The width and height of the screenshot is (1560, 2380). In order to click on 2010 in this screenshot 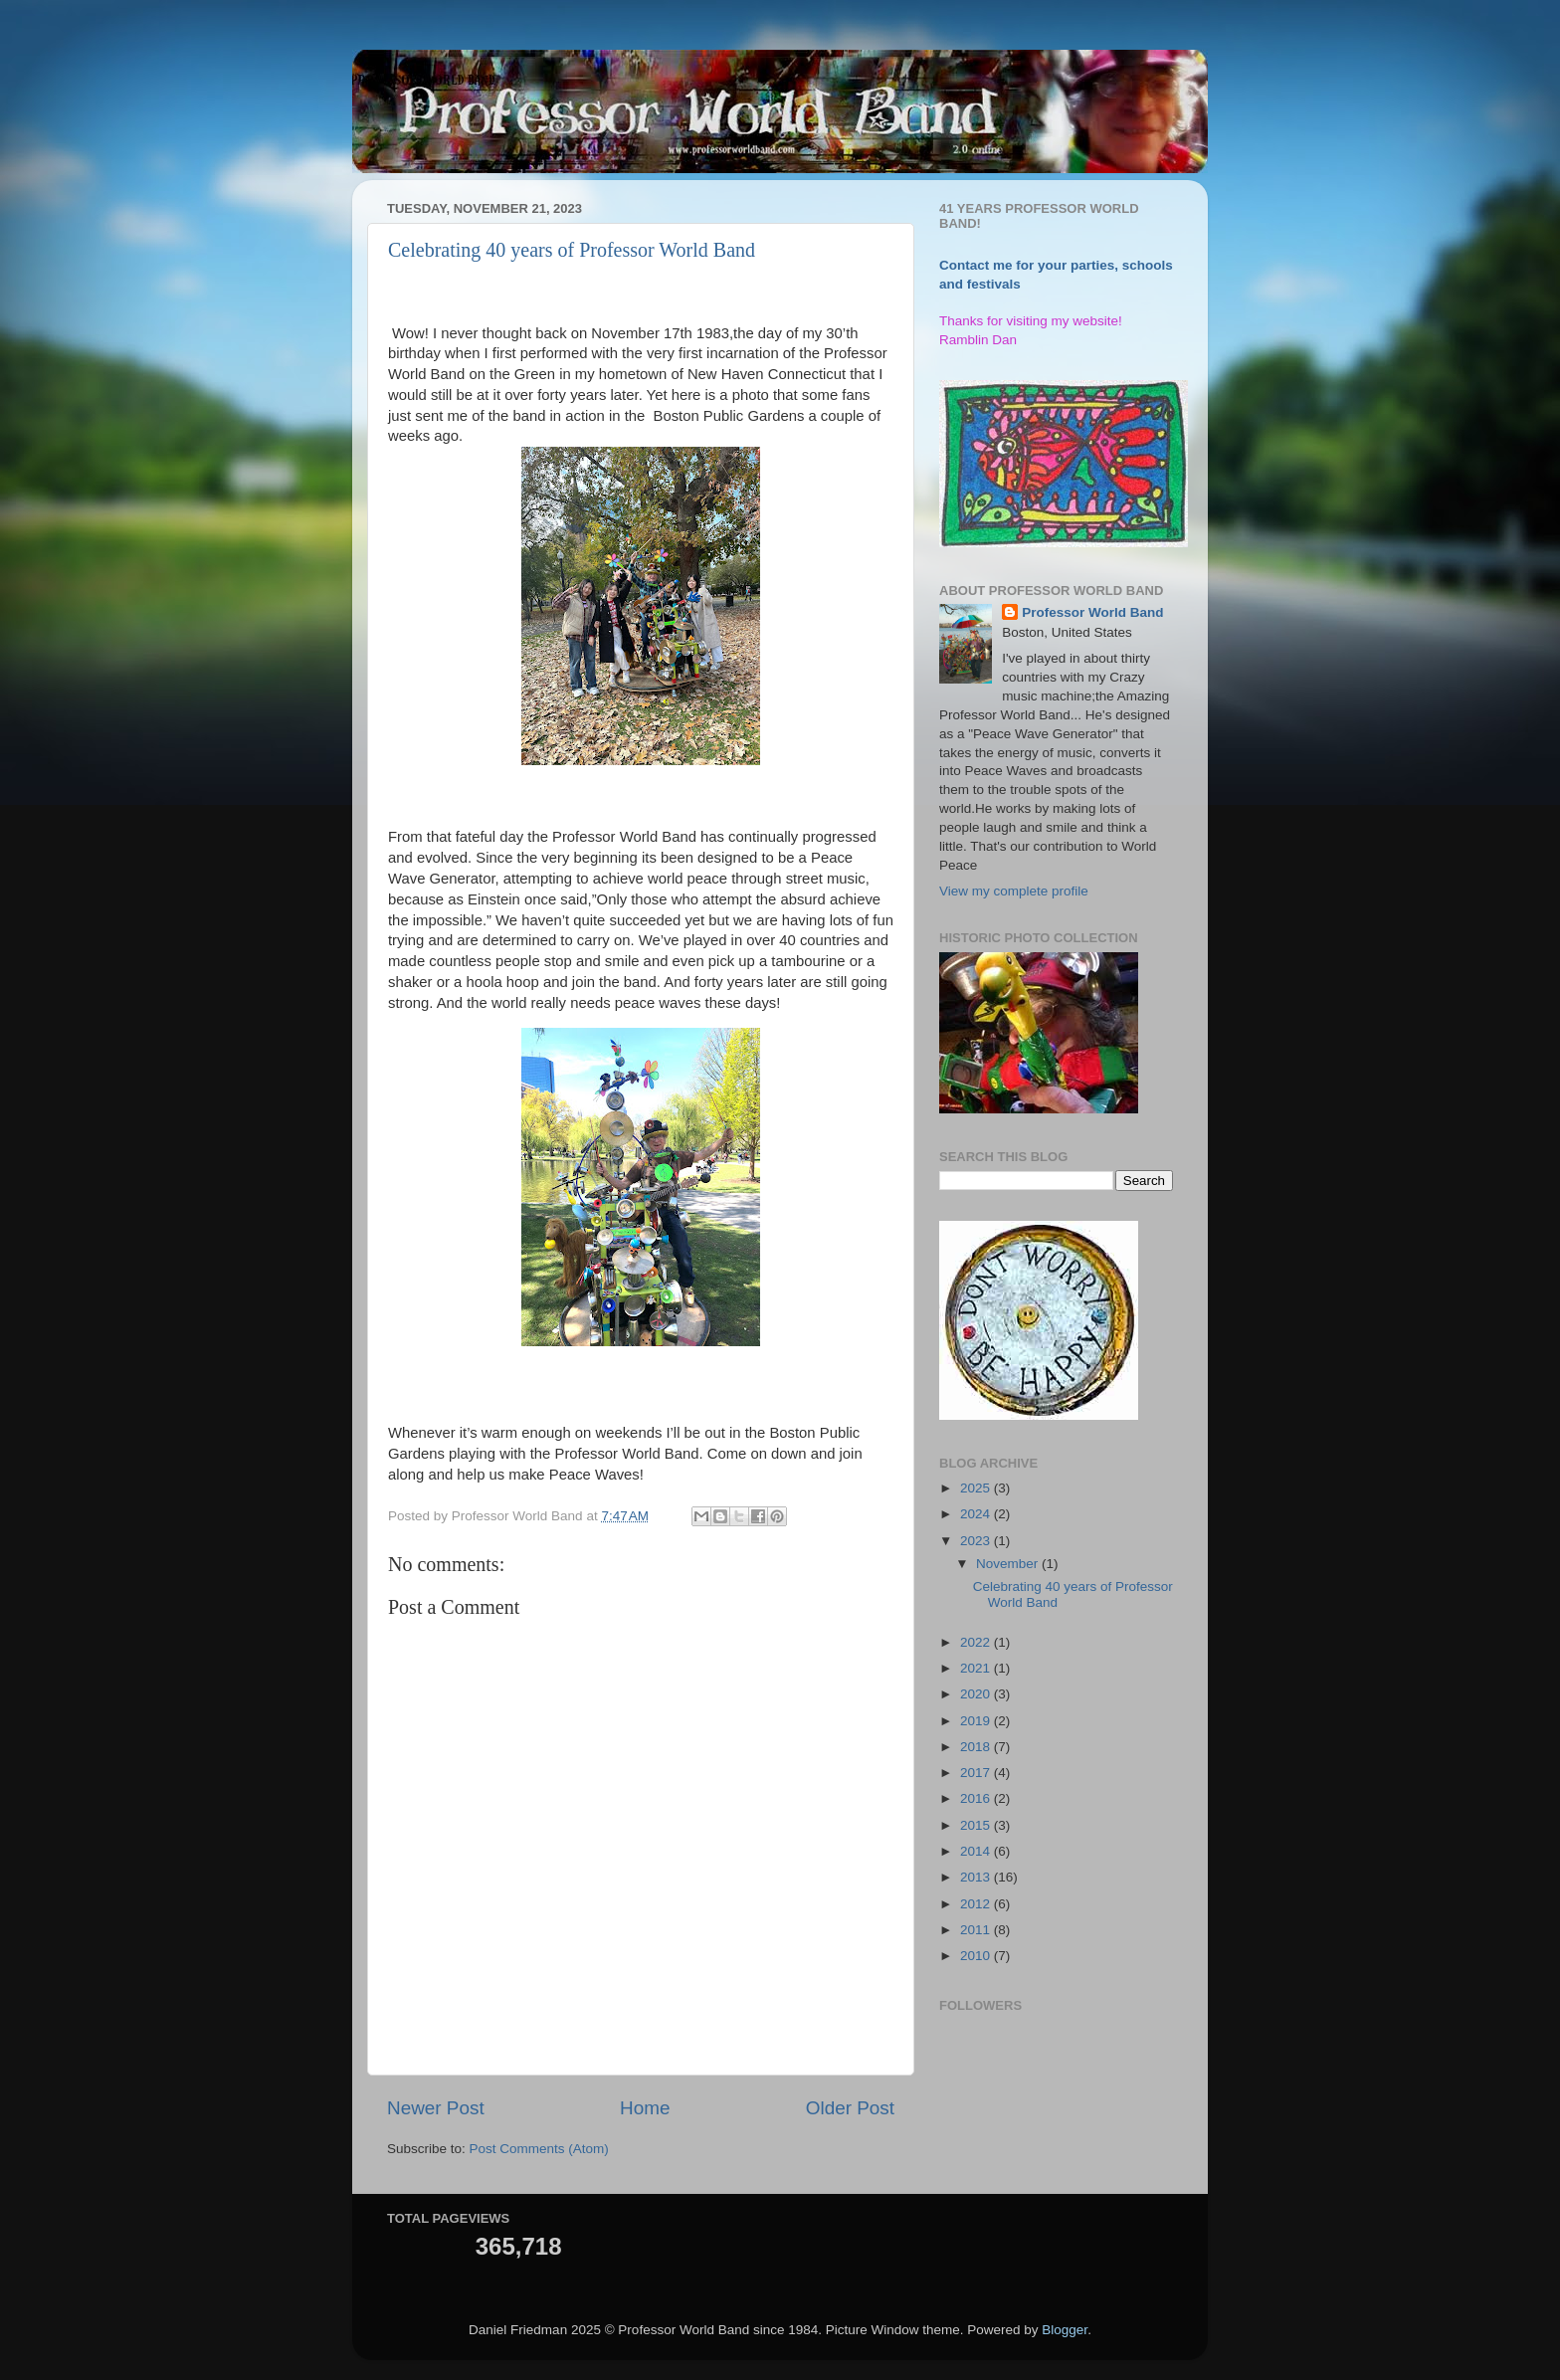, I will do `click(977, 1955)`.